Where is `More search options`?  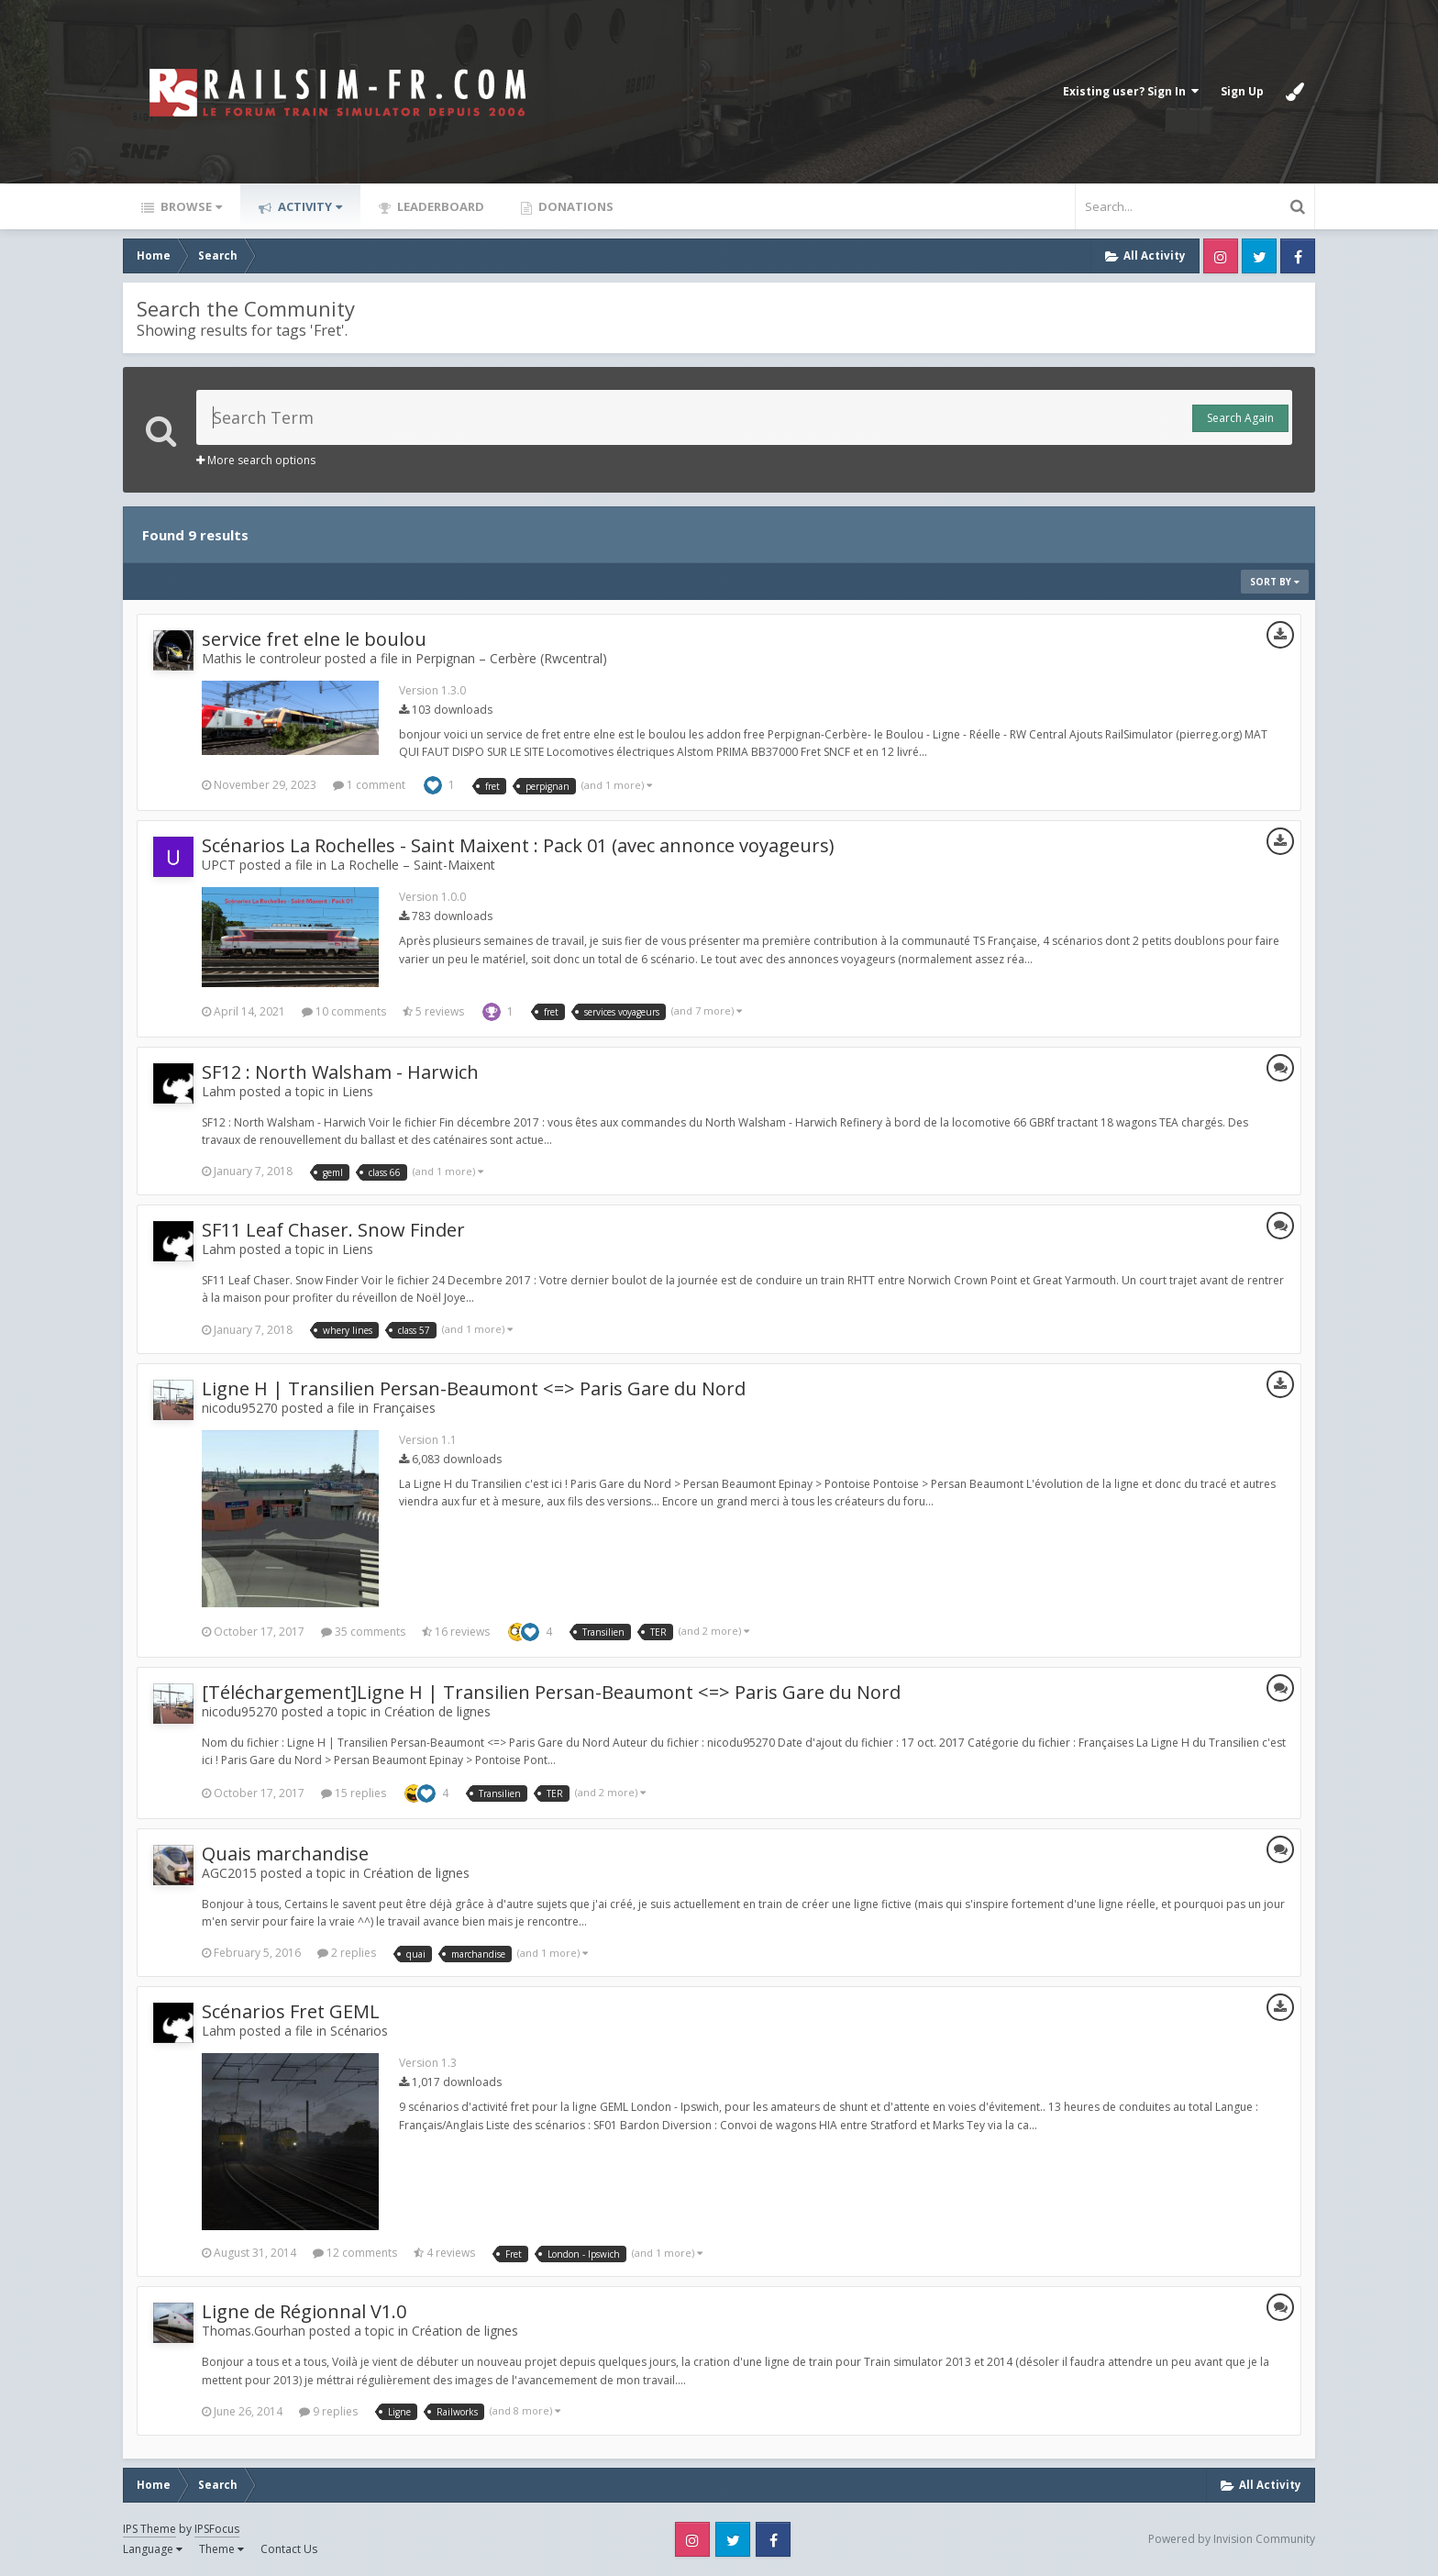
More search options is located at coordinates (255, 460).